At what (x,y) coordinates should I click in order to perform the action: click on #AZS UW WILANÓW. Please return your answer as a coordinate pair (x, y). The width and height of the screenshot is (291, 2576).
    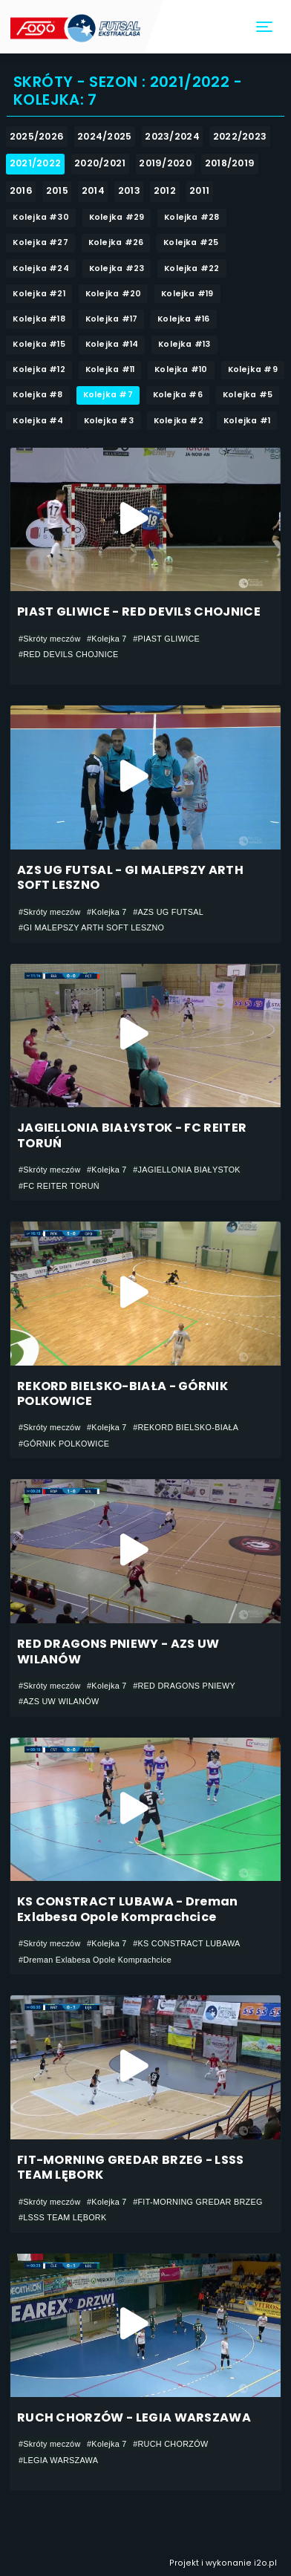
    Looking at the image, I should click on (59, 1701).